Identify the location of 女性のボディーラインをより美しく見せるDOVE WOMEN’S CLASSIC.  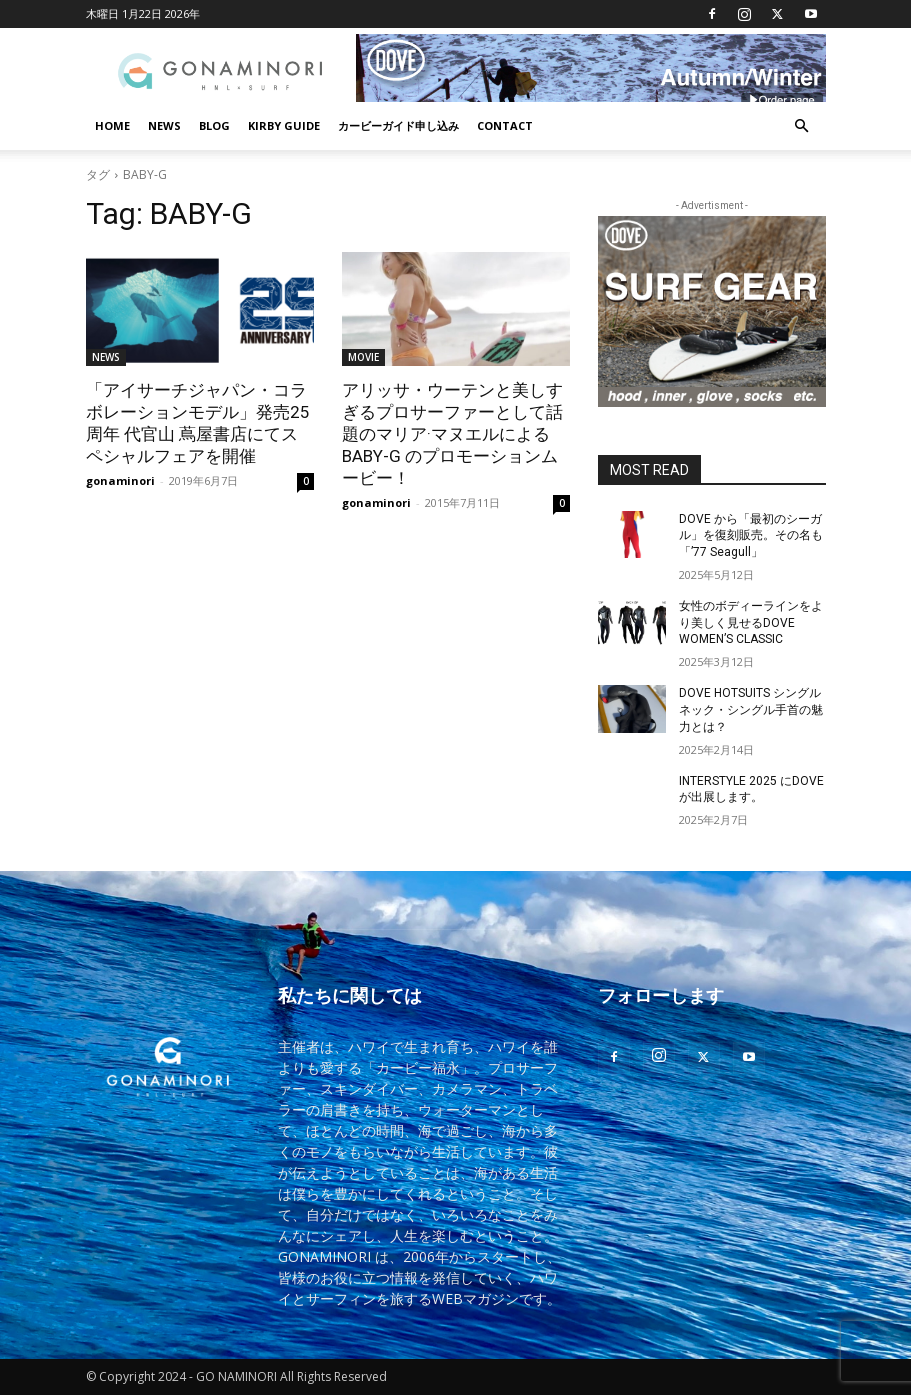
(751, 623).